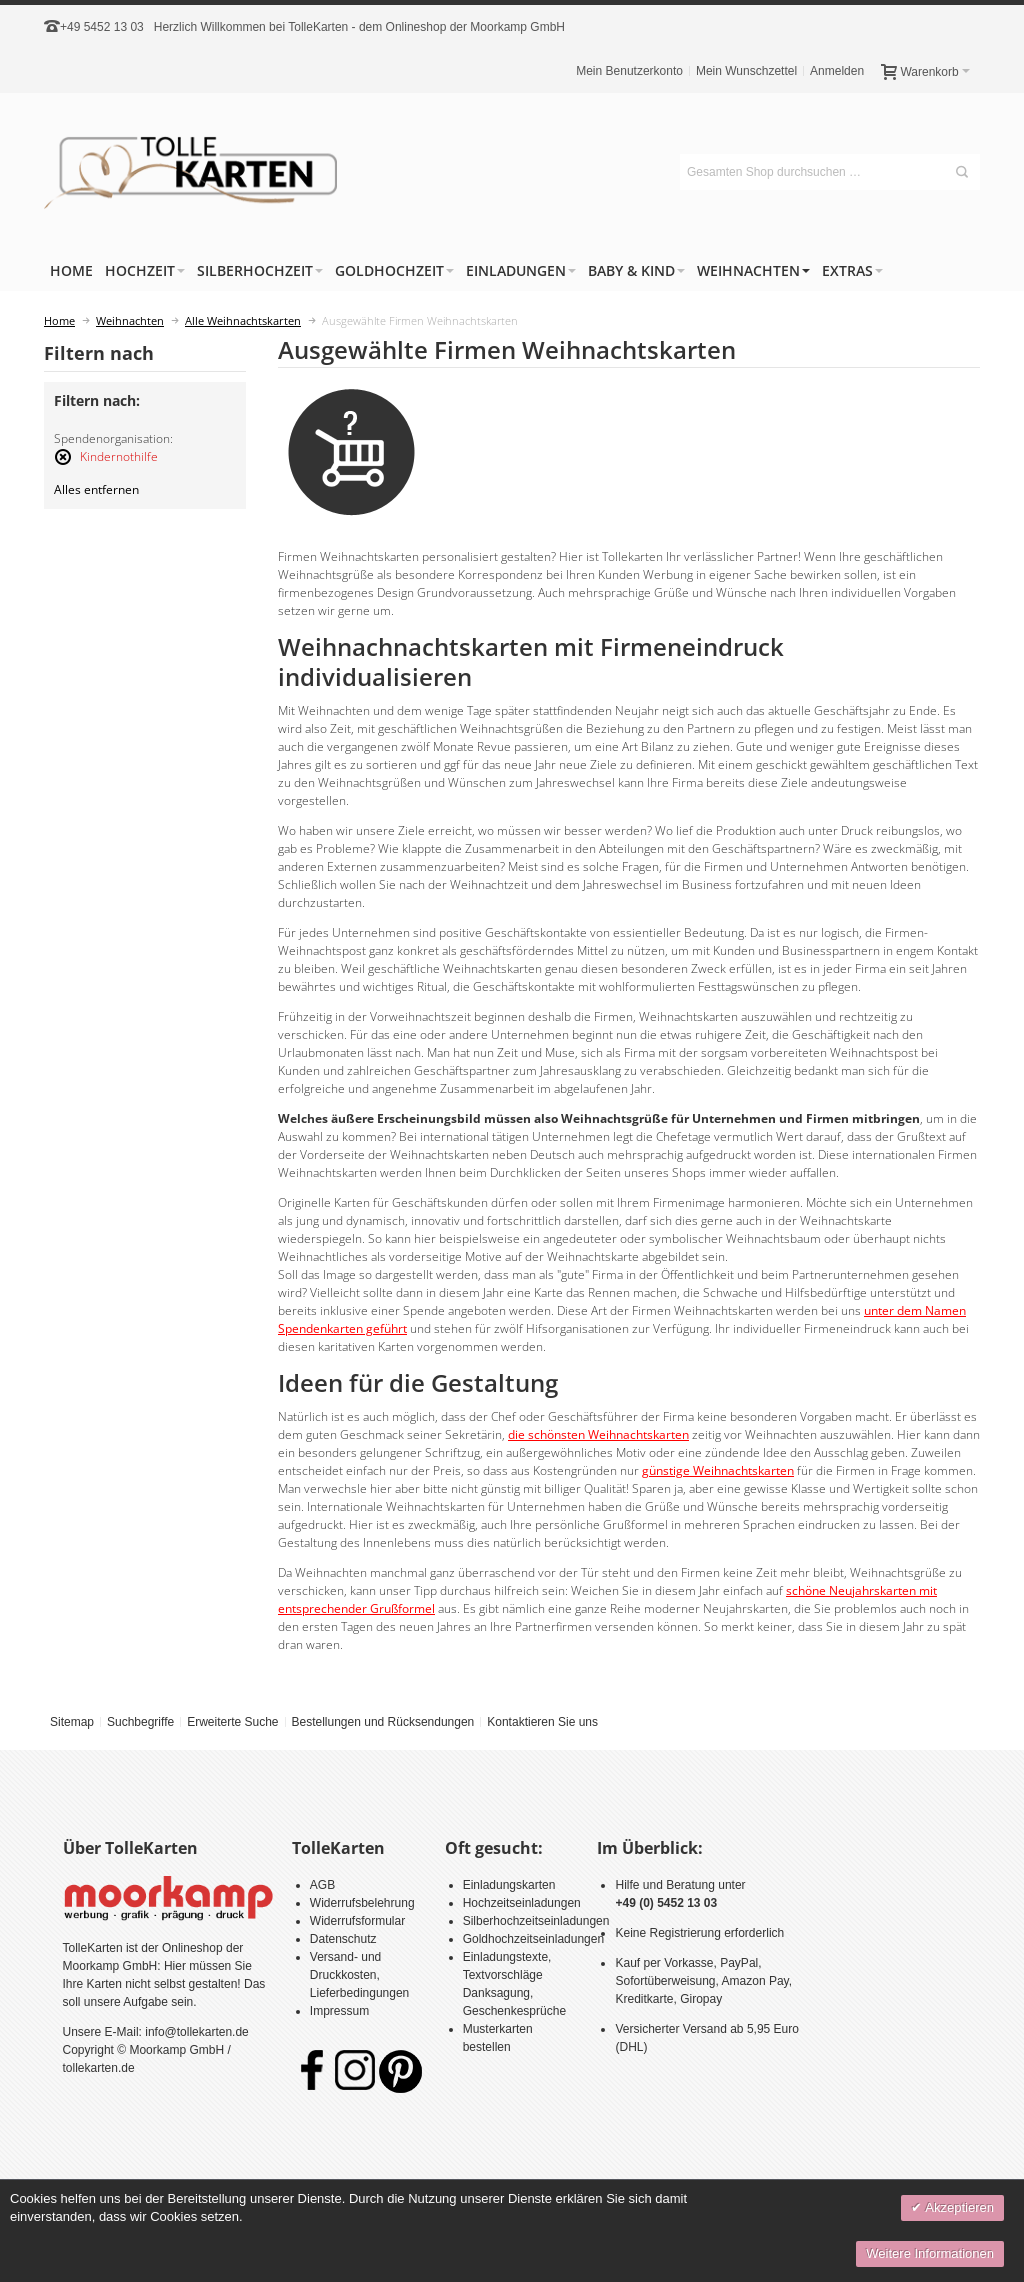 The width and height of the screenshot is (1024, 2282). Describe the element at coordinates (102, 27) in the screenshot. I see `+49 5452 13 03` at that location.